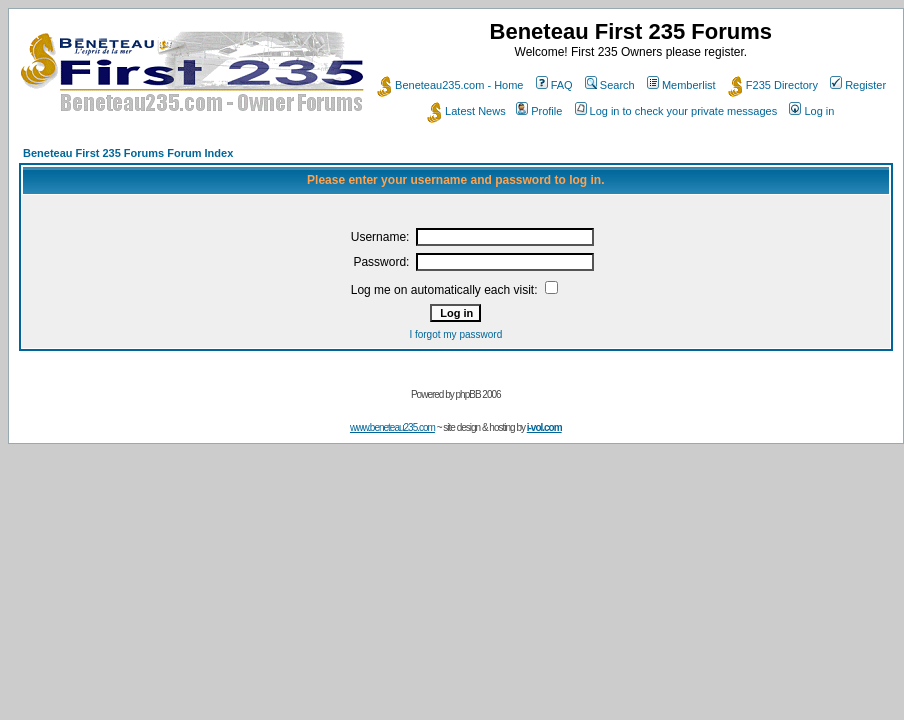  Describe the element at coordinates (392, 427) in the screenshot. I see `www.beneteau235.com` at that location.